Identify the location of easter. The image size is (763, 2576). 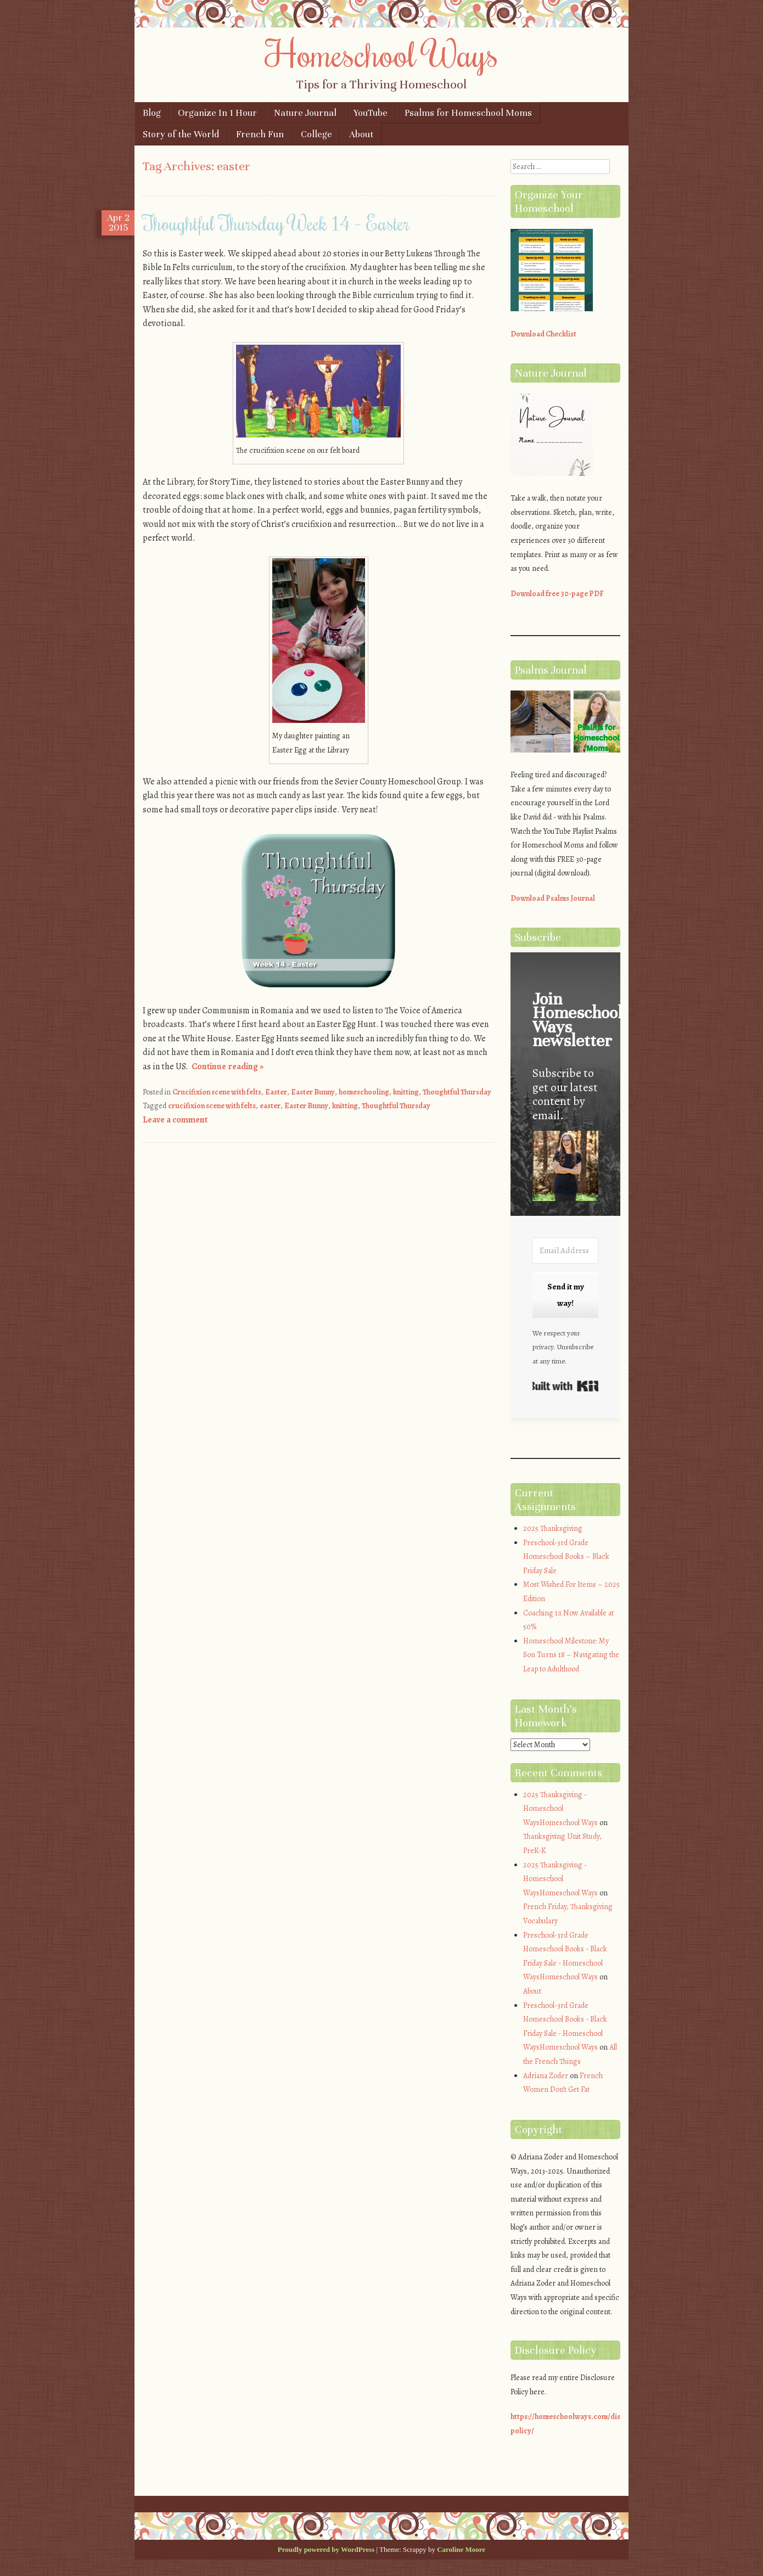
(270, 1106).